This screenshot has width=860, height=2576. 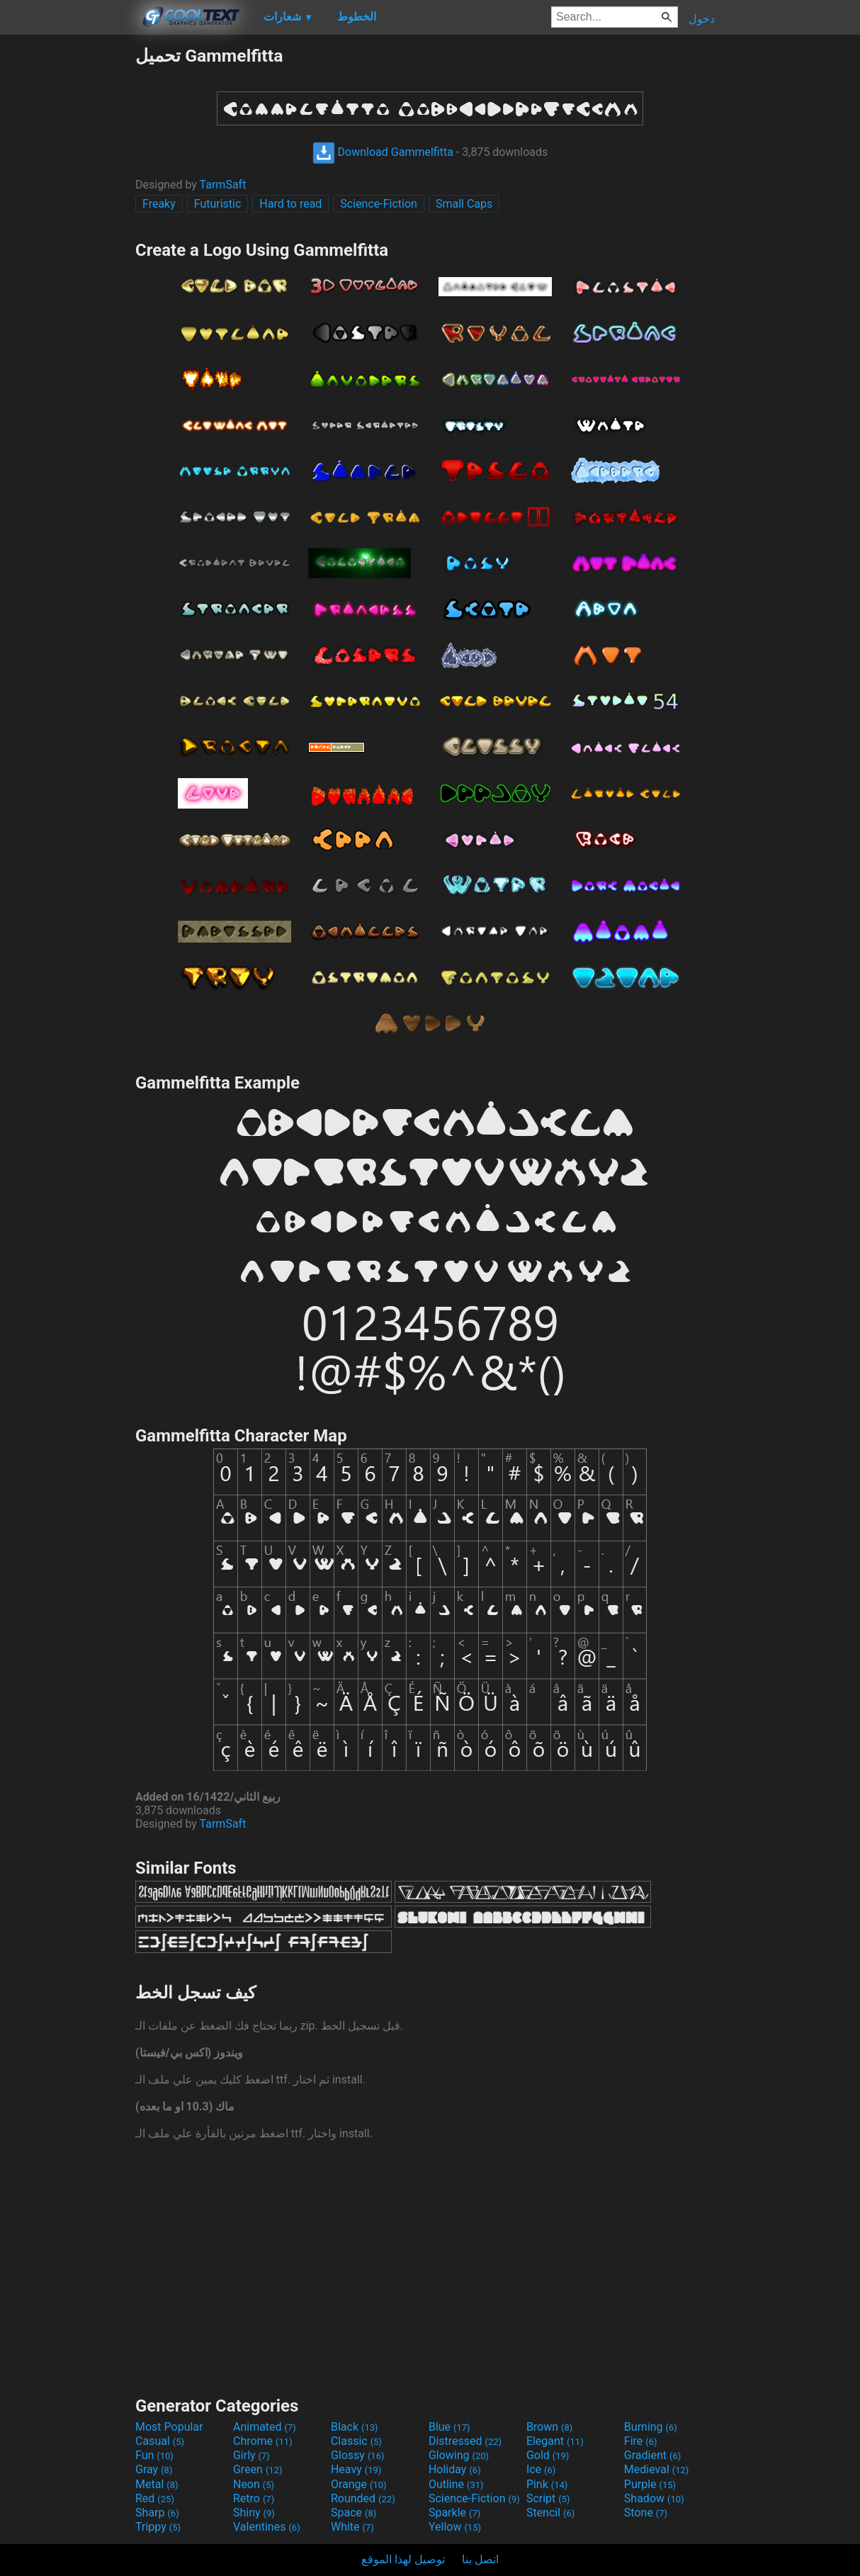 I want to click on Sparkle, so click(x=454, y=2512).